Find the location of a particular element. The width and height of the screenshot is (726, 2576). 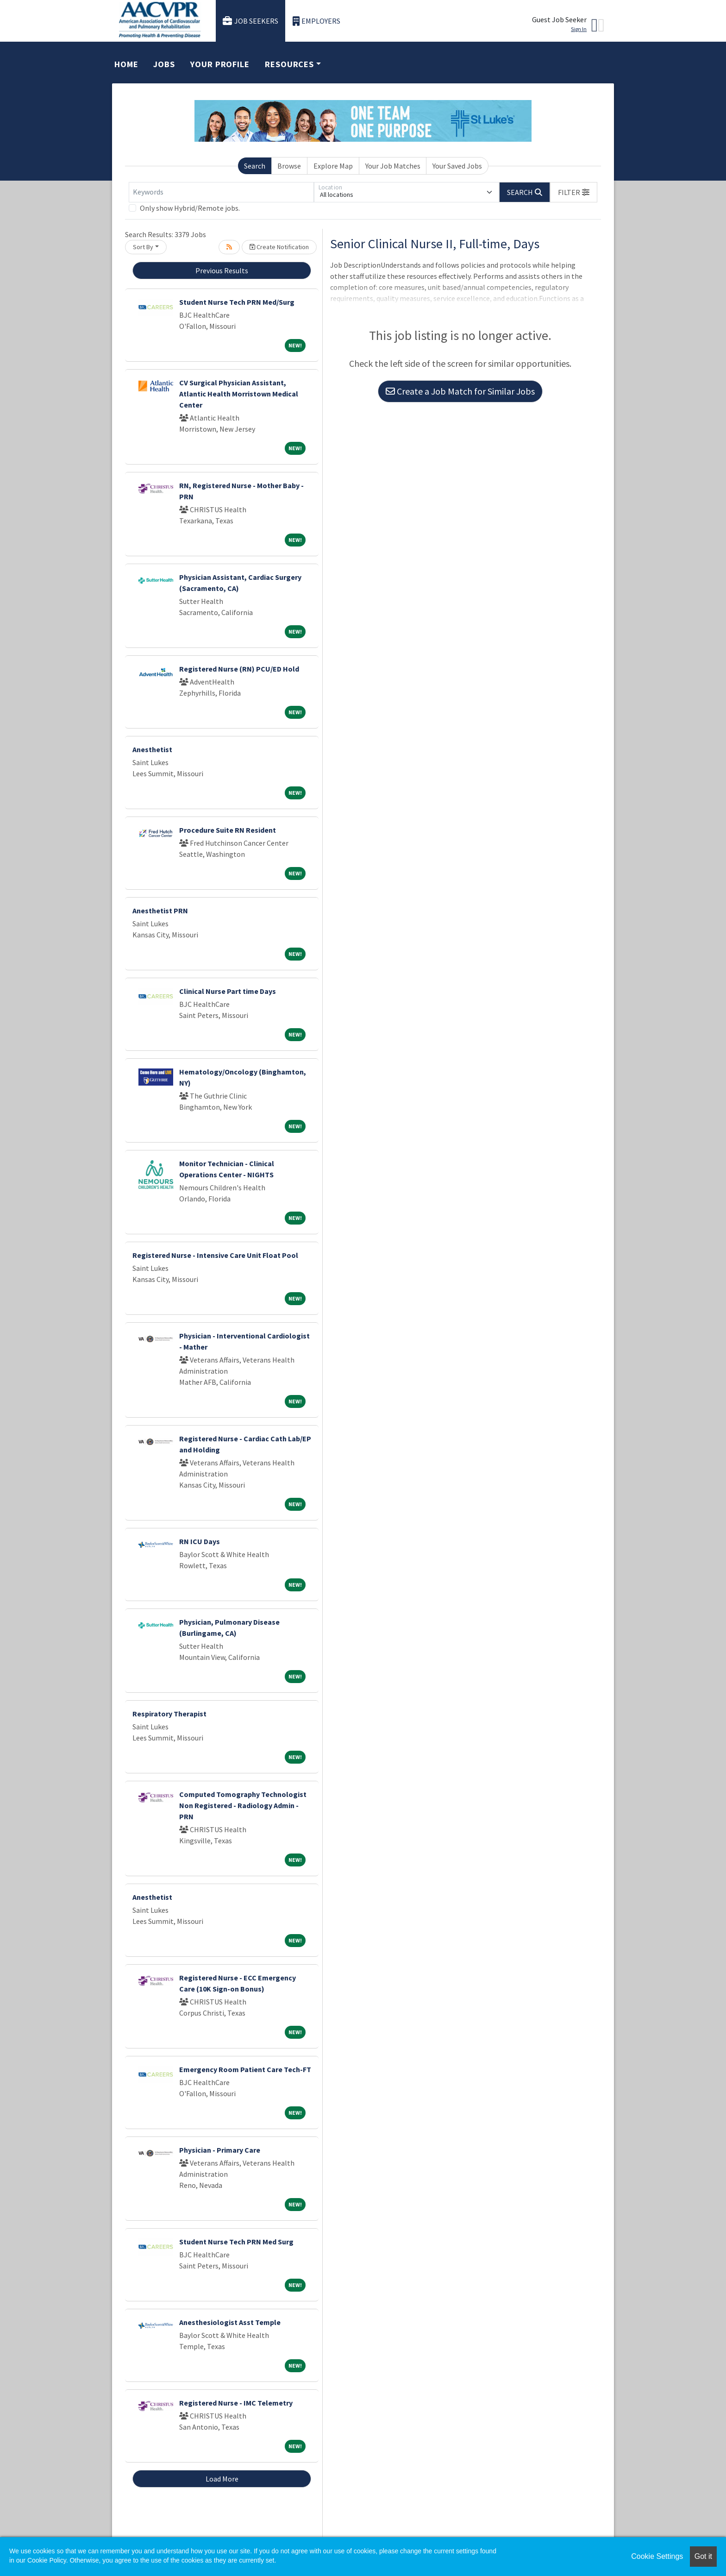

Registered Nurse - IMC Telemetry is located at coordinates (236, 2402).